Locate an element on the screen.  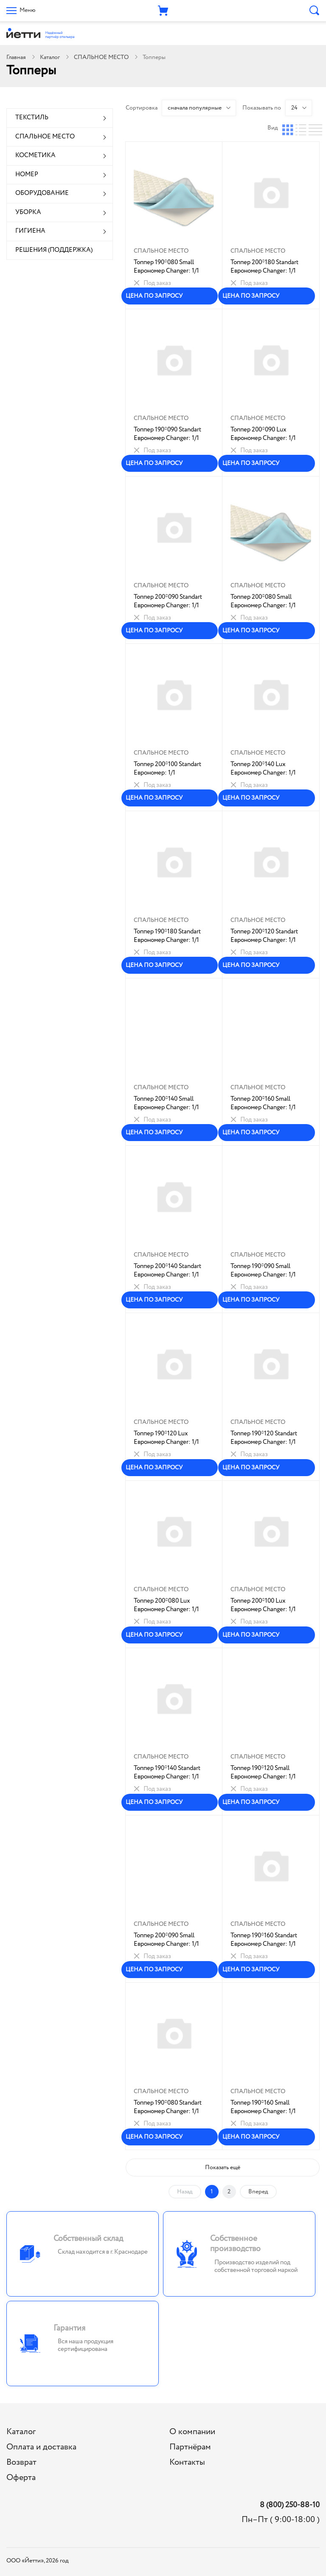
Топпер 190*120 Standart Еврономер Changer: 1/1 is located at coordinates (263, 1437).